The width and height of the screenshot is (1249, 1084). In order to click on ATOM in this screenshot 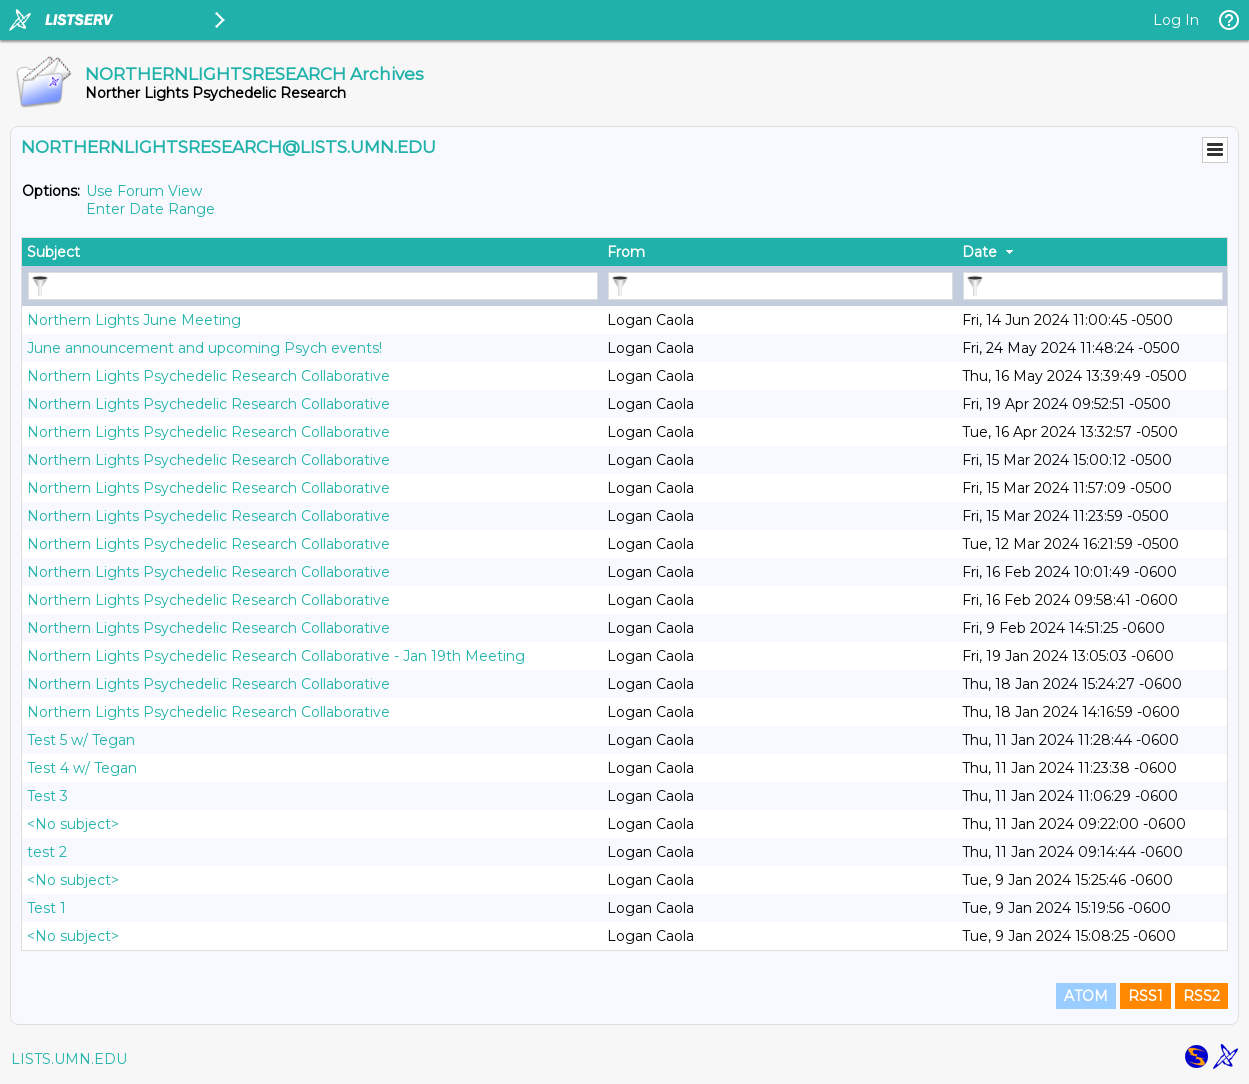, I will do `click(1086, 996)`.